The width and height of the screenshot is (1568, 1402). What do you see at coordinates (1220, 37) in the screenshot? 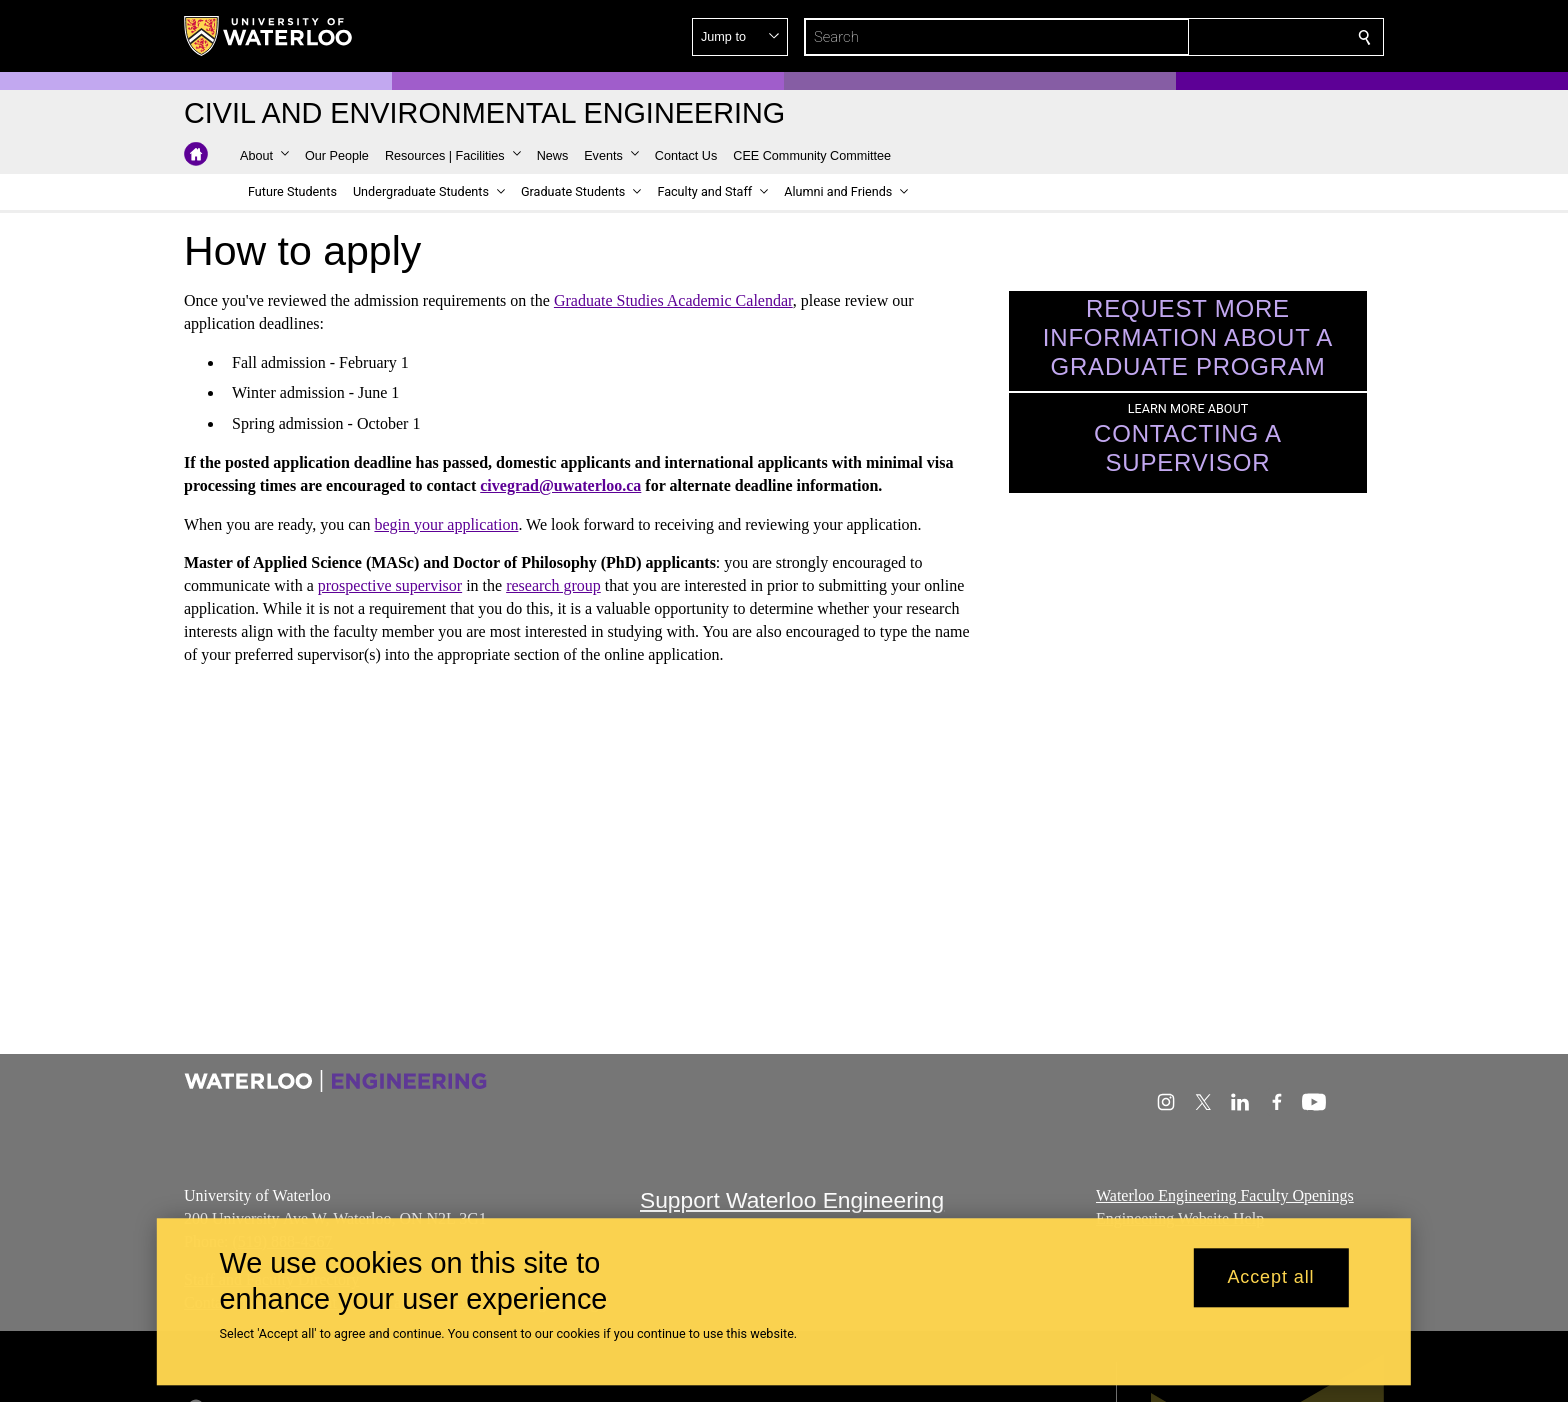
I see `[button]` at bounding box center [1220, 37].